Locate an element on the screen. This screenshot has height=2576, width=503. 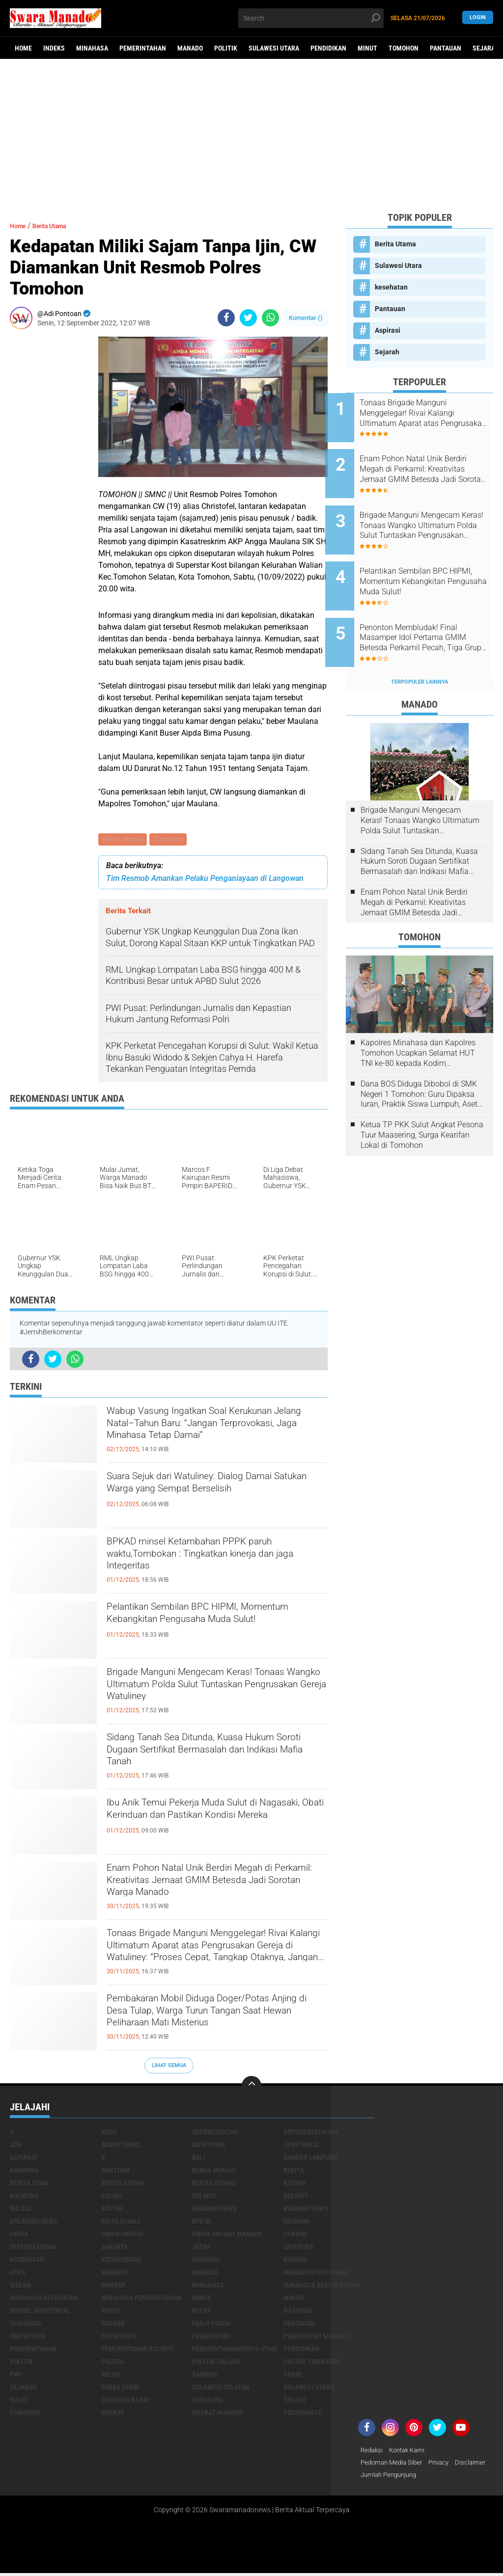
LPKA is located at coordinates (17, 2273).